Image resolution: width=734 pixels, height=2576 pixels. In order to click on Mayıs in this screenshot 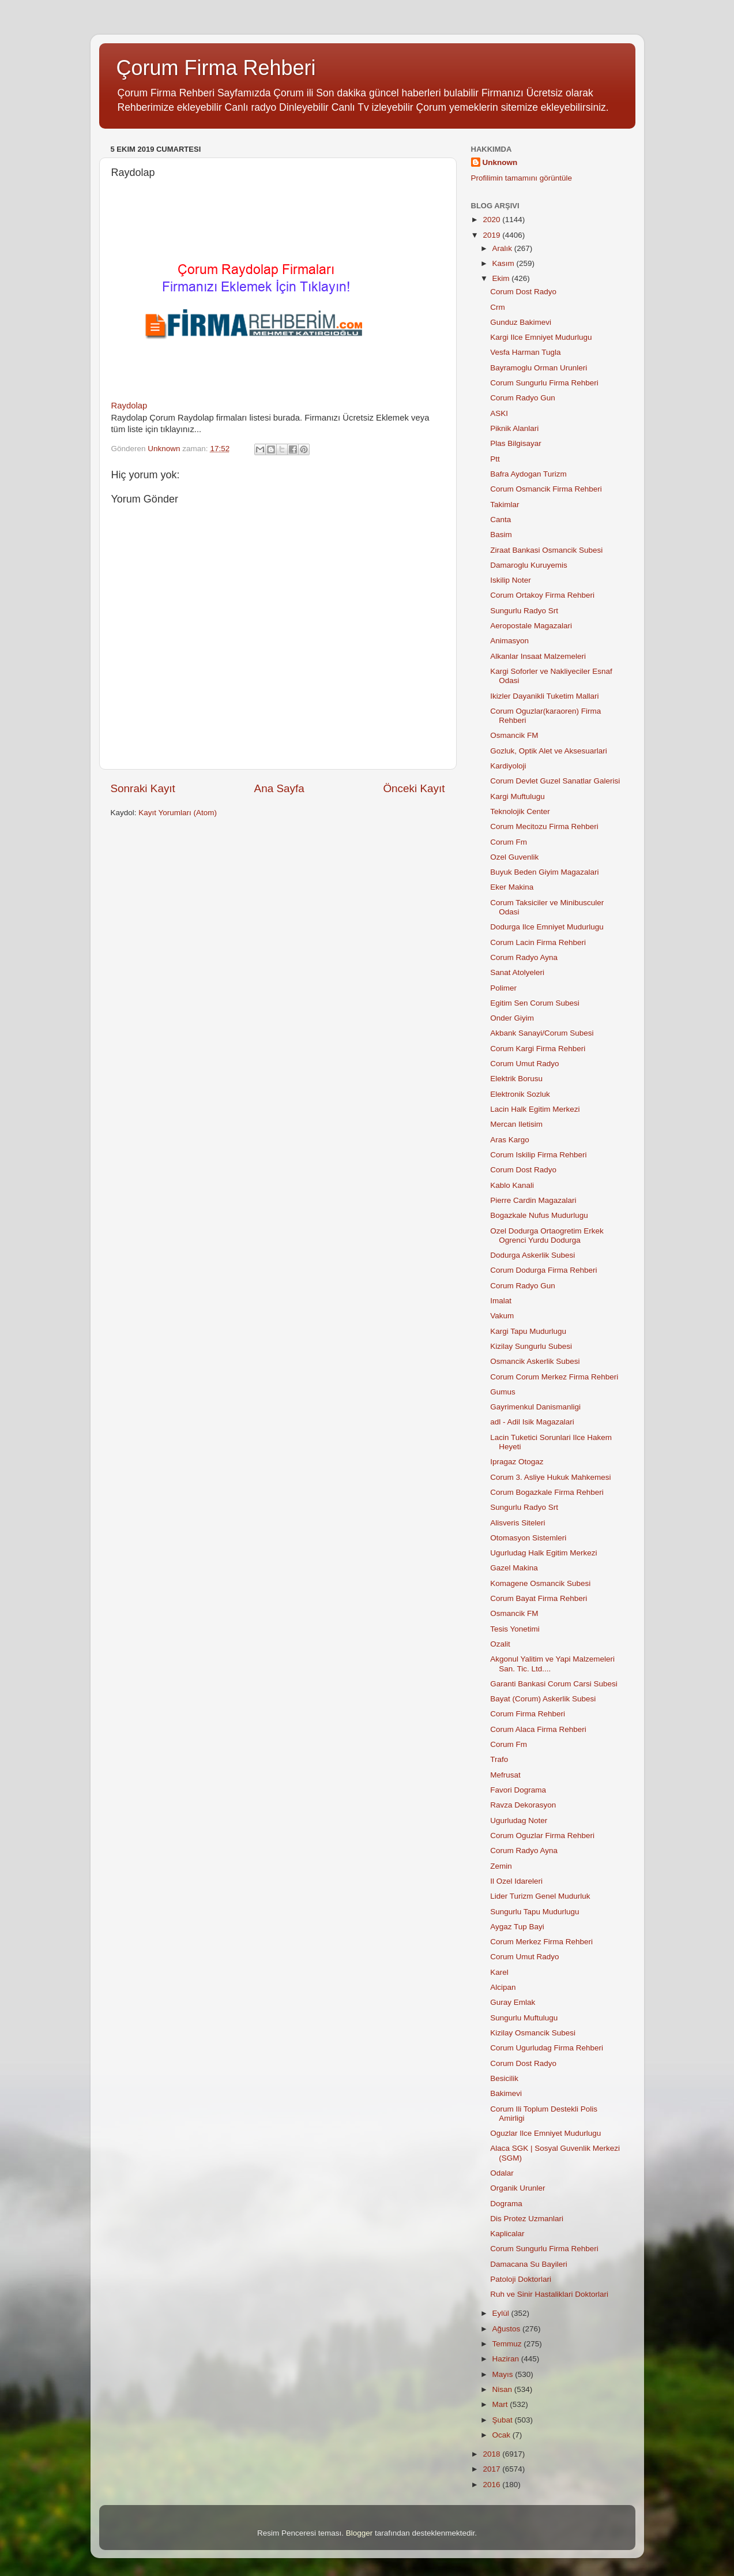, I will do `click(503, 2374)`.